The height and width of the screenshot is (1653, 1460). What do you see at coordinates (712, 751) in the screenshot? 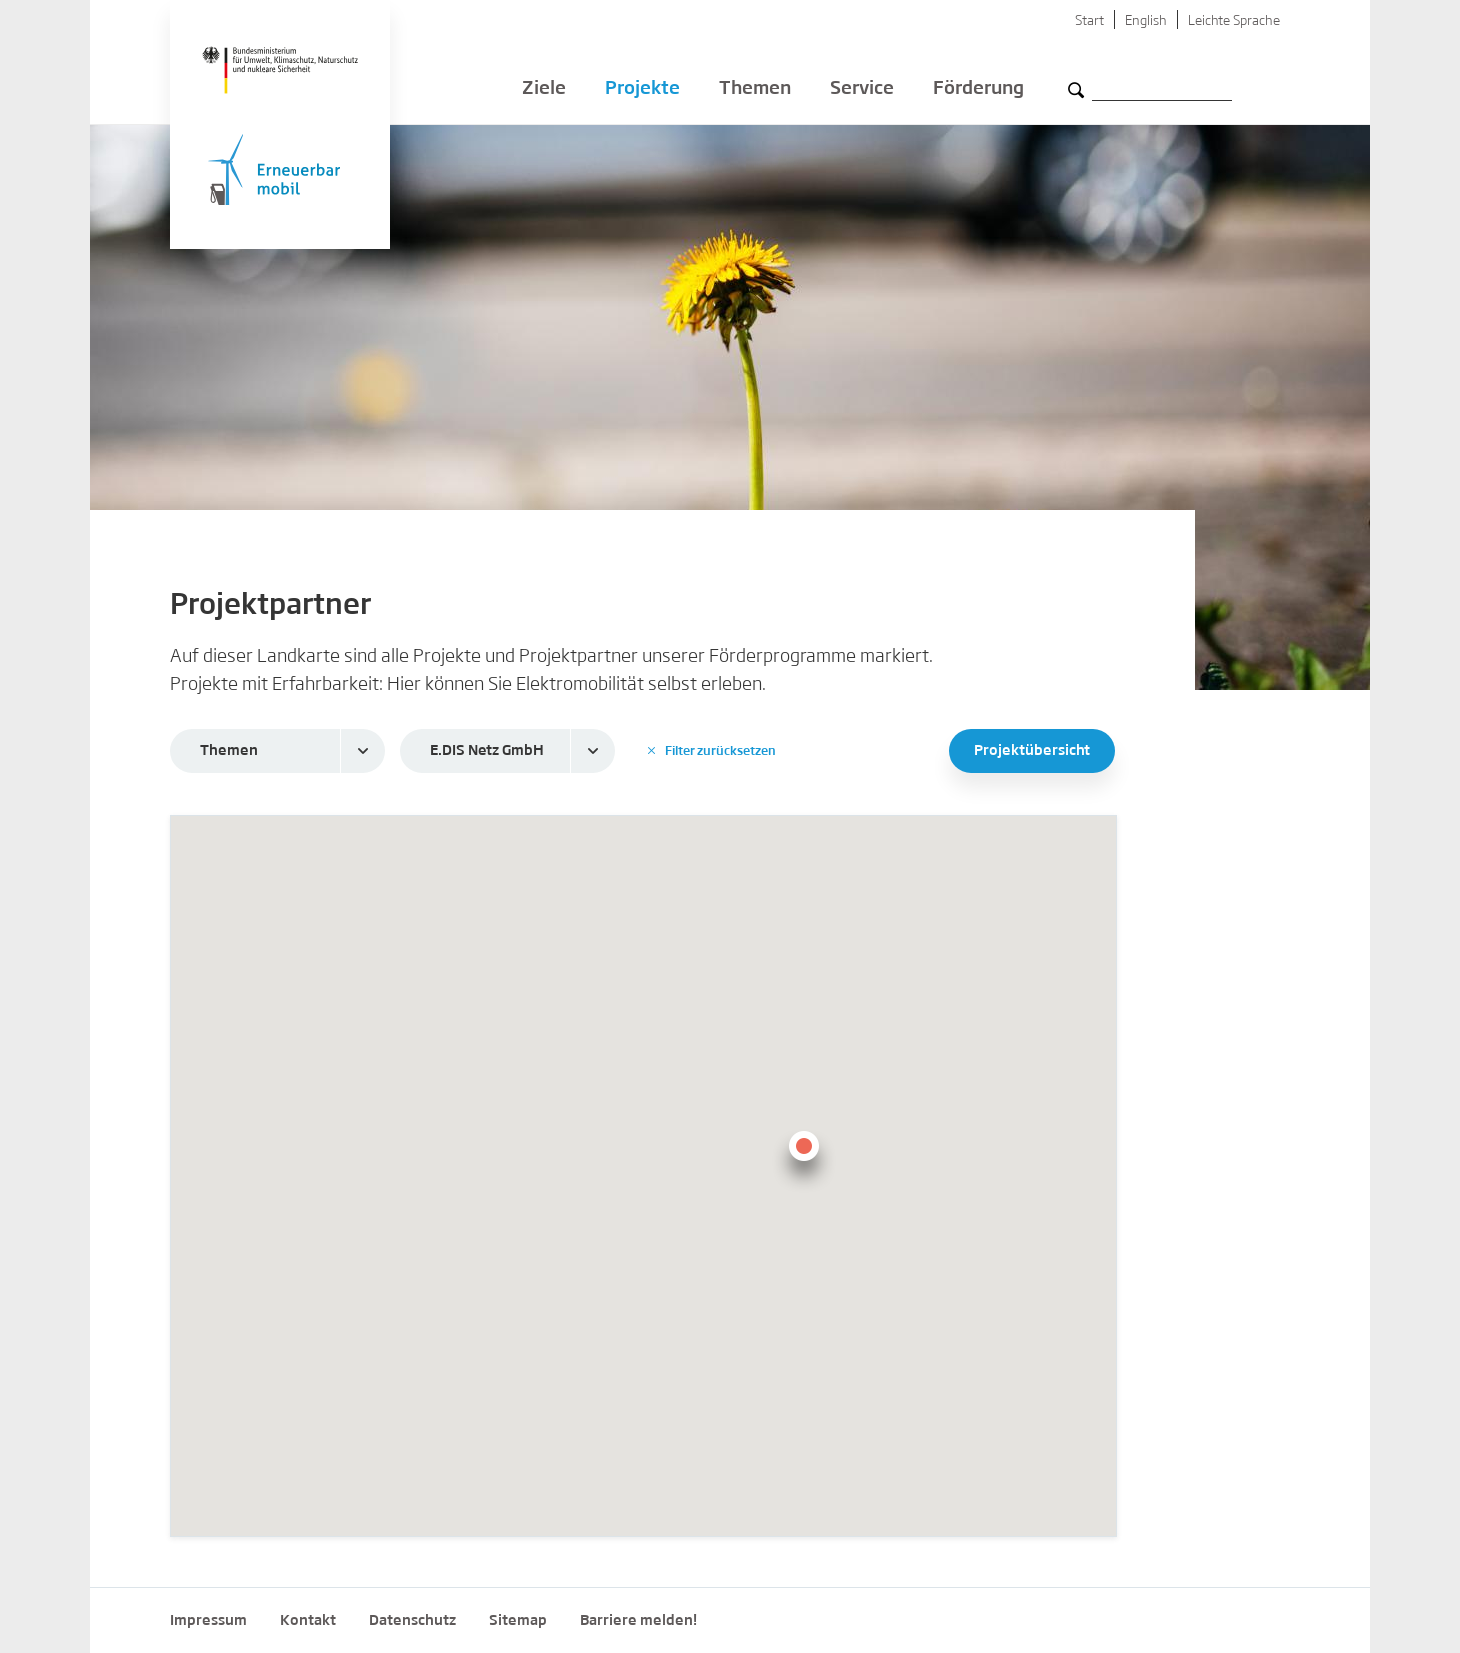
I see `Filter zurücksetzen` at bounding box center [712, 751].